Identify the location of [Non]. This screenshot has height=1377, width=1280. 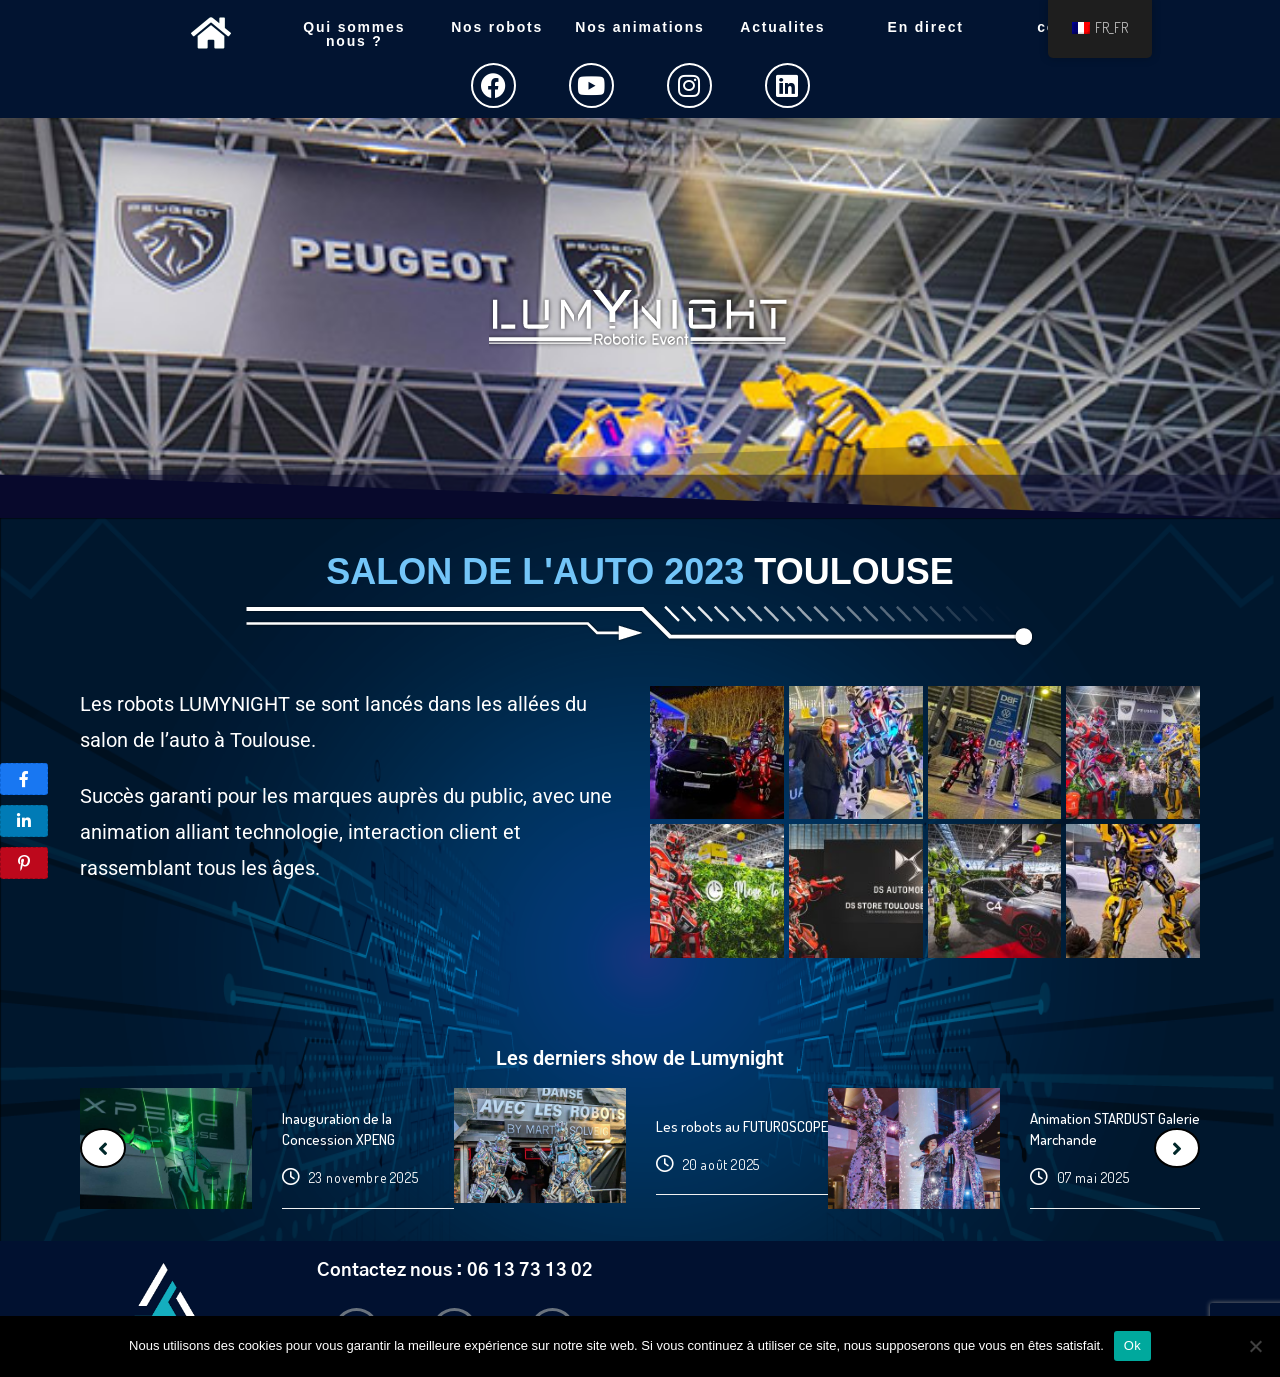
(1255, 1346).